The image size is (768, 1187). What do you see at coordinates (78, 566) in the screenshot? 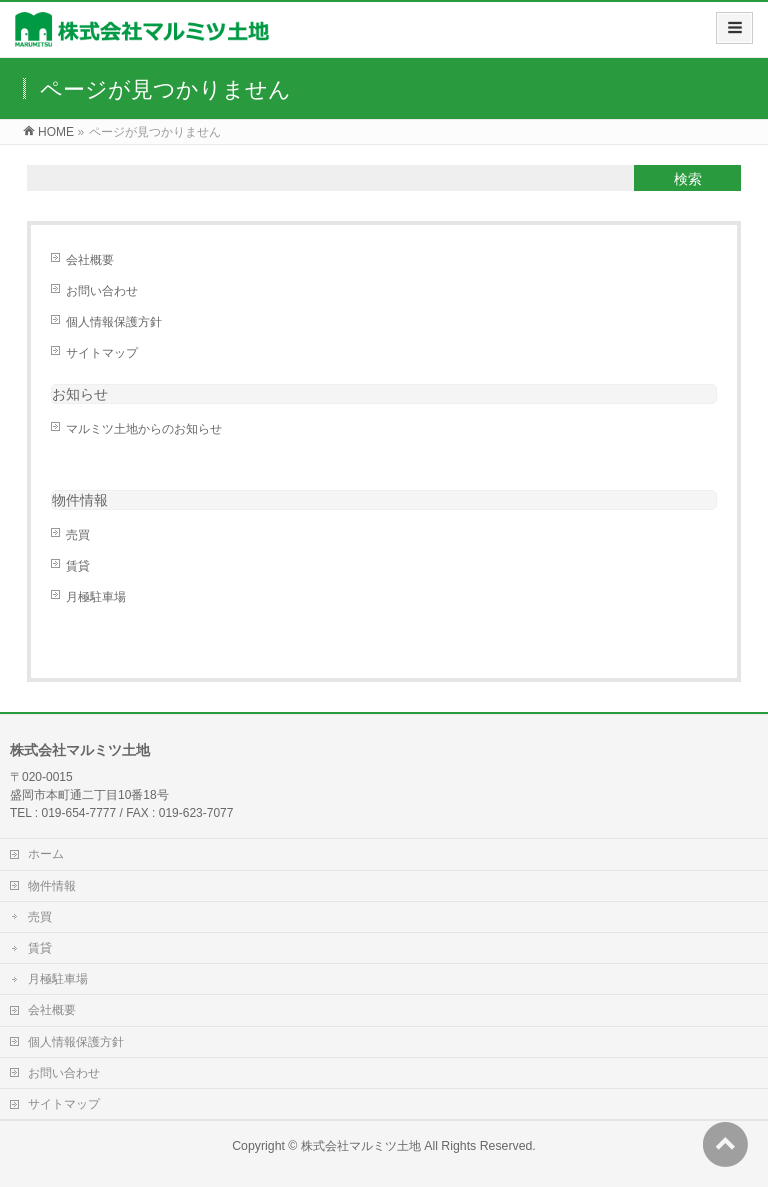
I see `賃貸` at bounding box center [78, 566].